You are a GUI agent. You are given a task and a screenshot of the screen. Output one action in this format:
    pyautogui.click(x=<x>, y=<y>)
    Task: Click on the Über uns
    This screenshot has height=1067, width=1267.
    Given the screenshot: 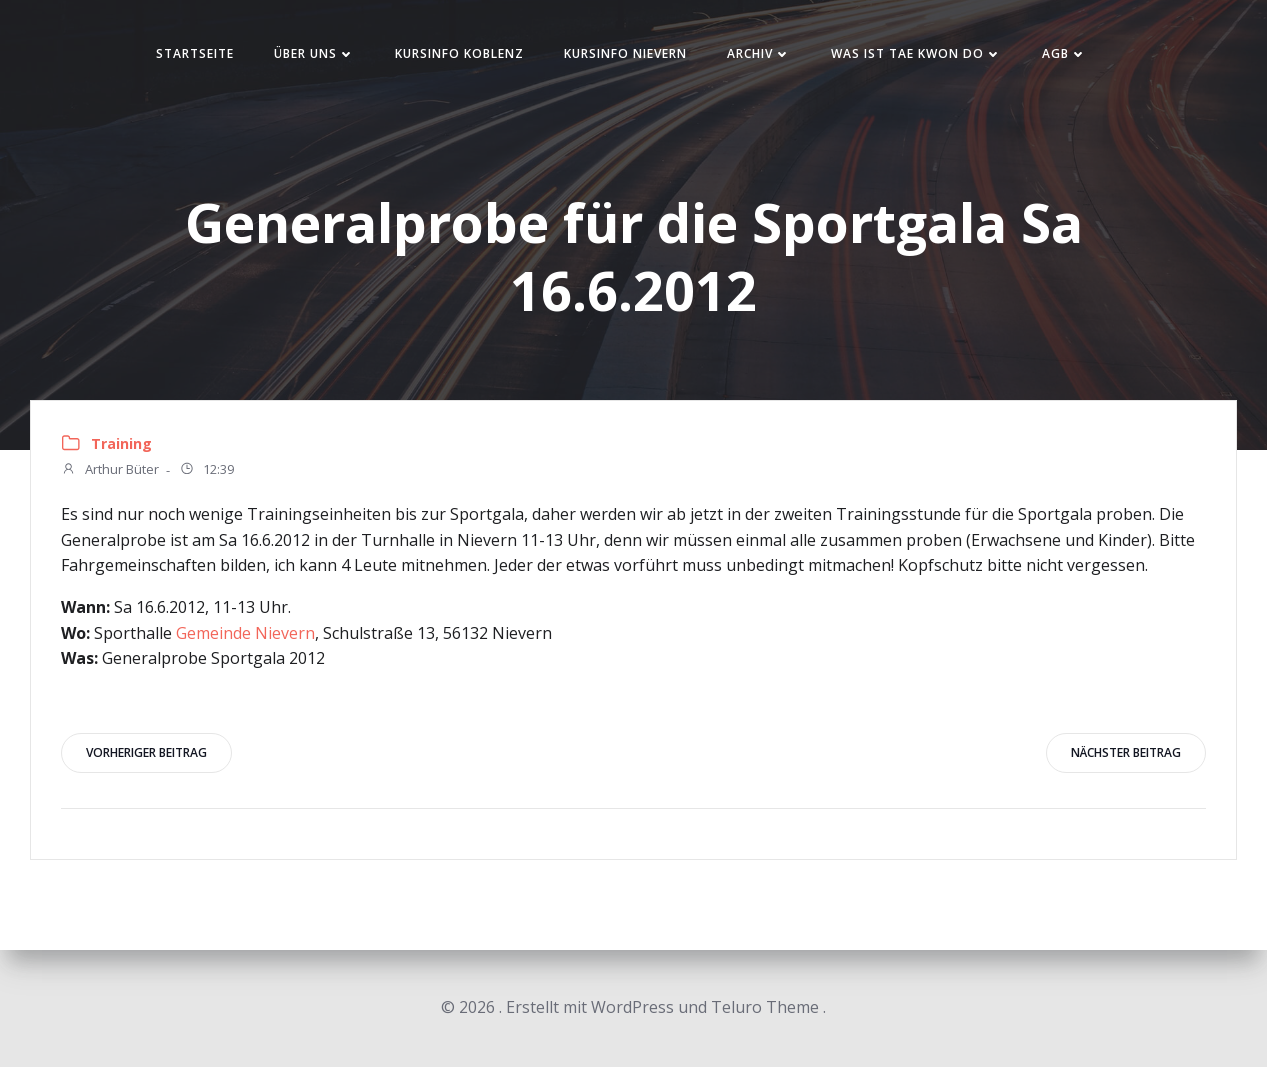 What is the action you would take?
    pyautogui.click(x=314, y=53)
    